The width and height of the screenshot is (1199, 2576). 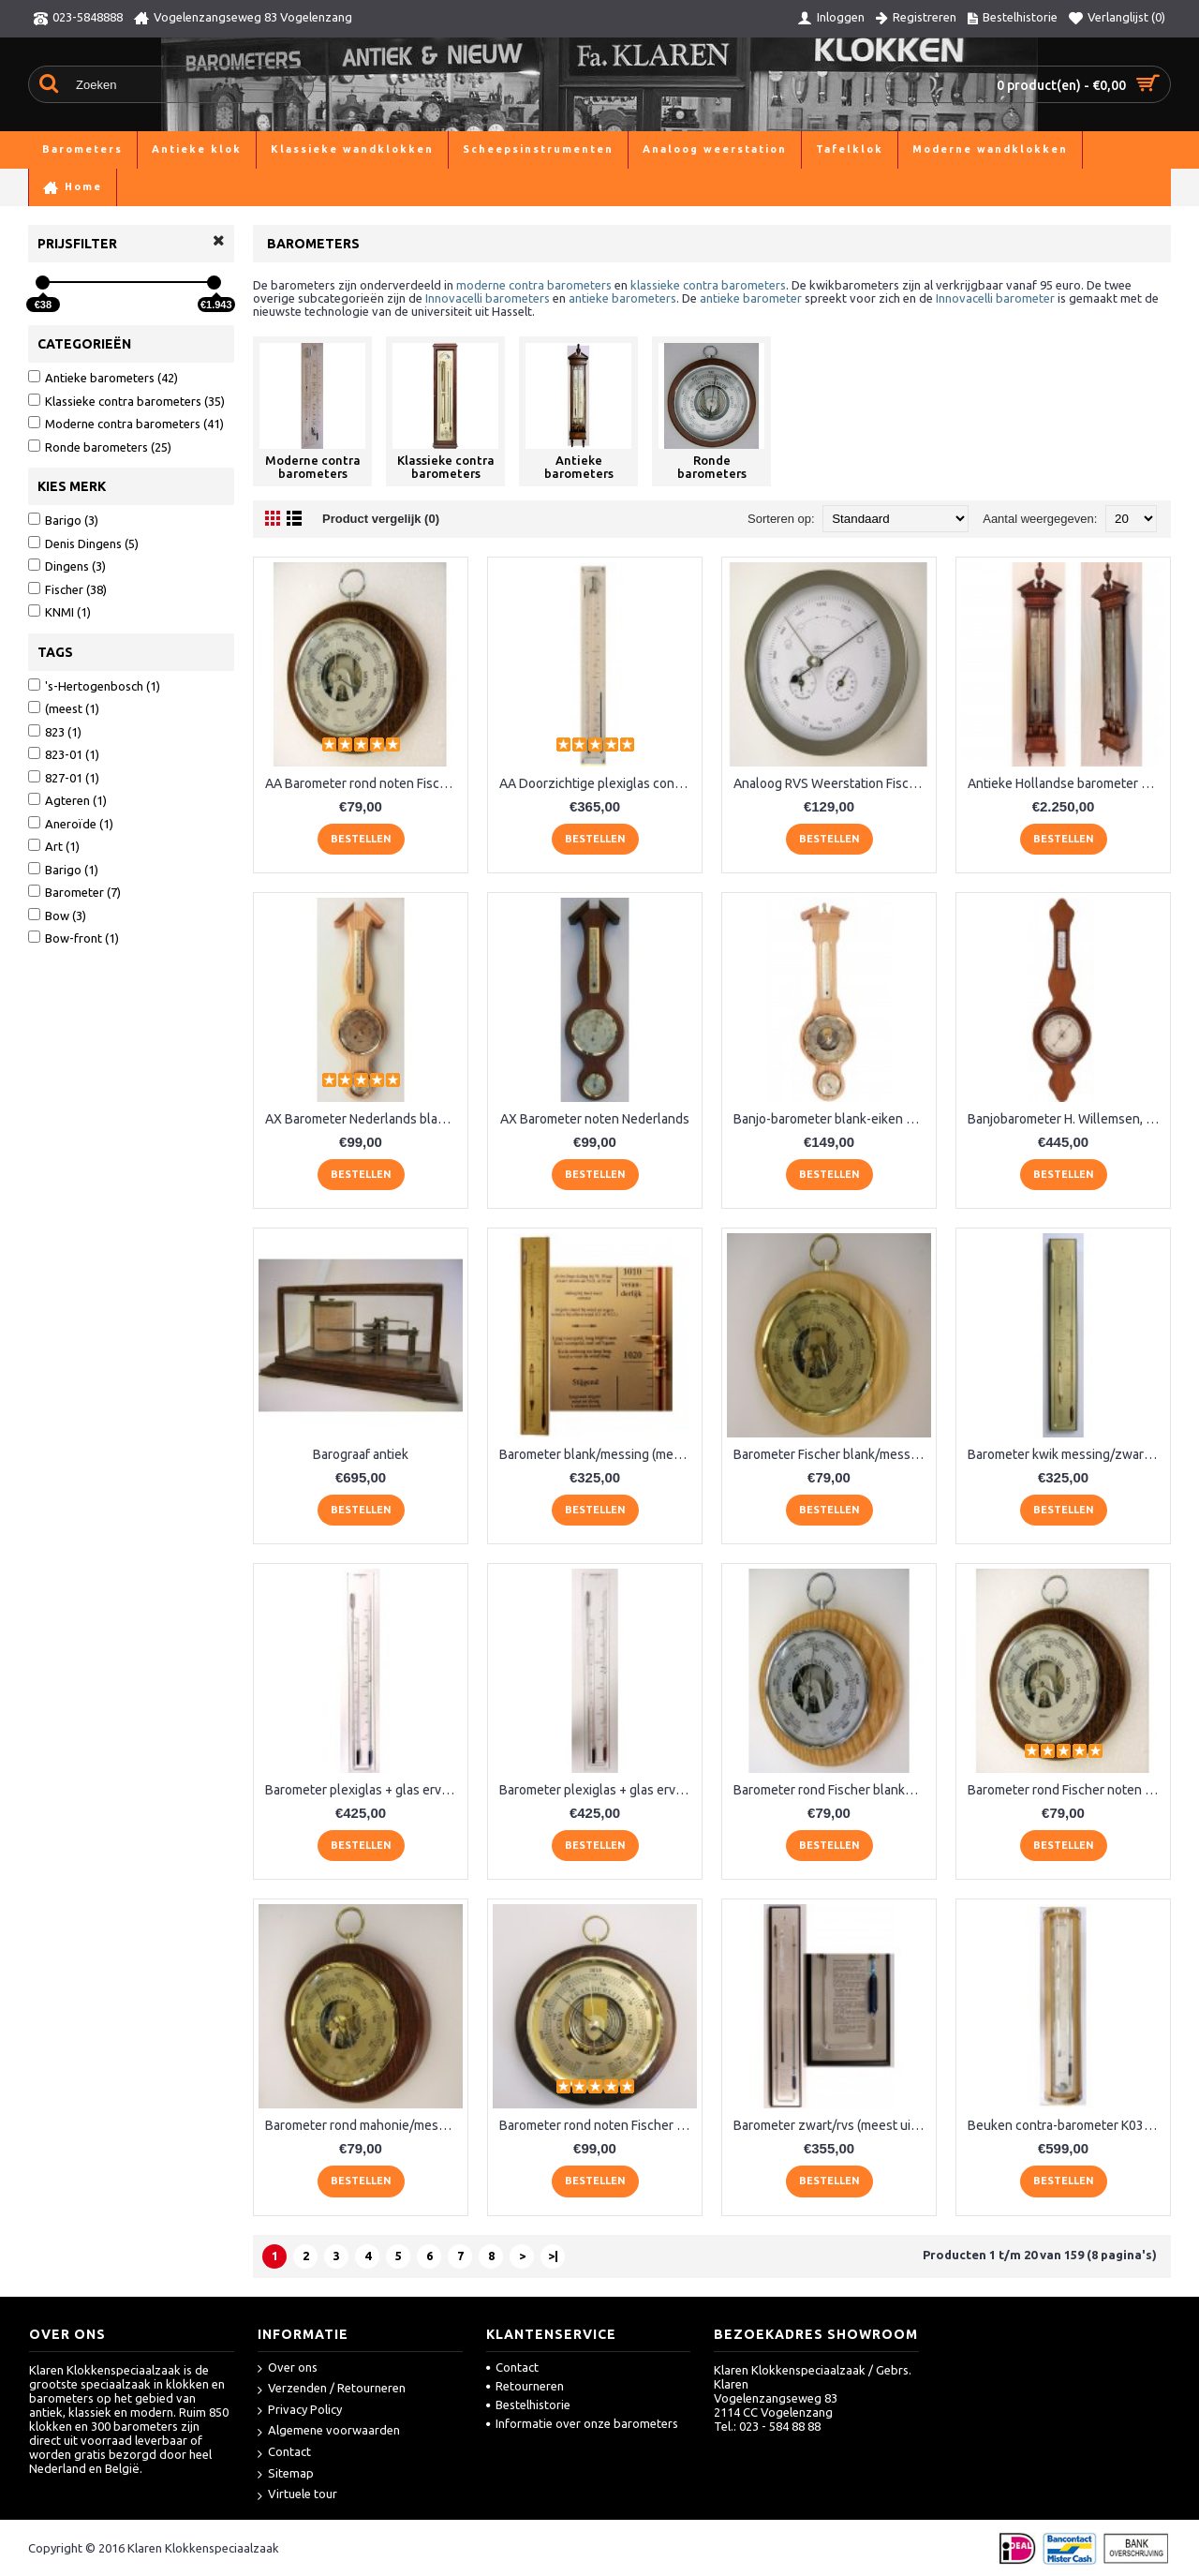 I want to click on Barometer Fischer blank/messing, so click(x=830, y=1454).